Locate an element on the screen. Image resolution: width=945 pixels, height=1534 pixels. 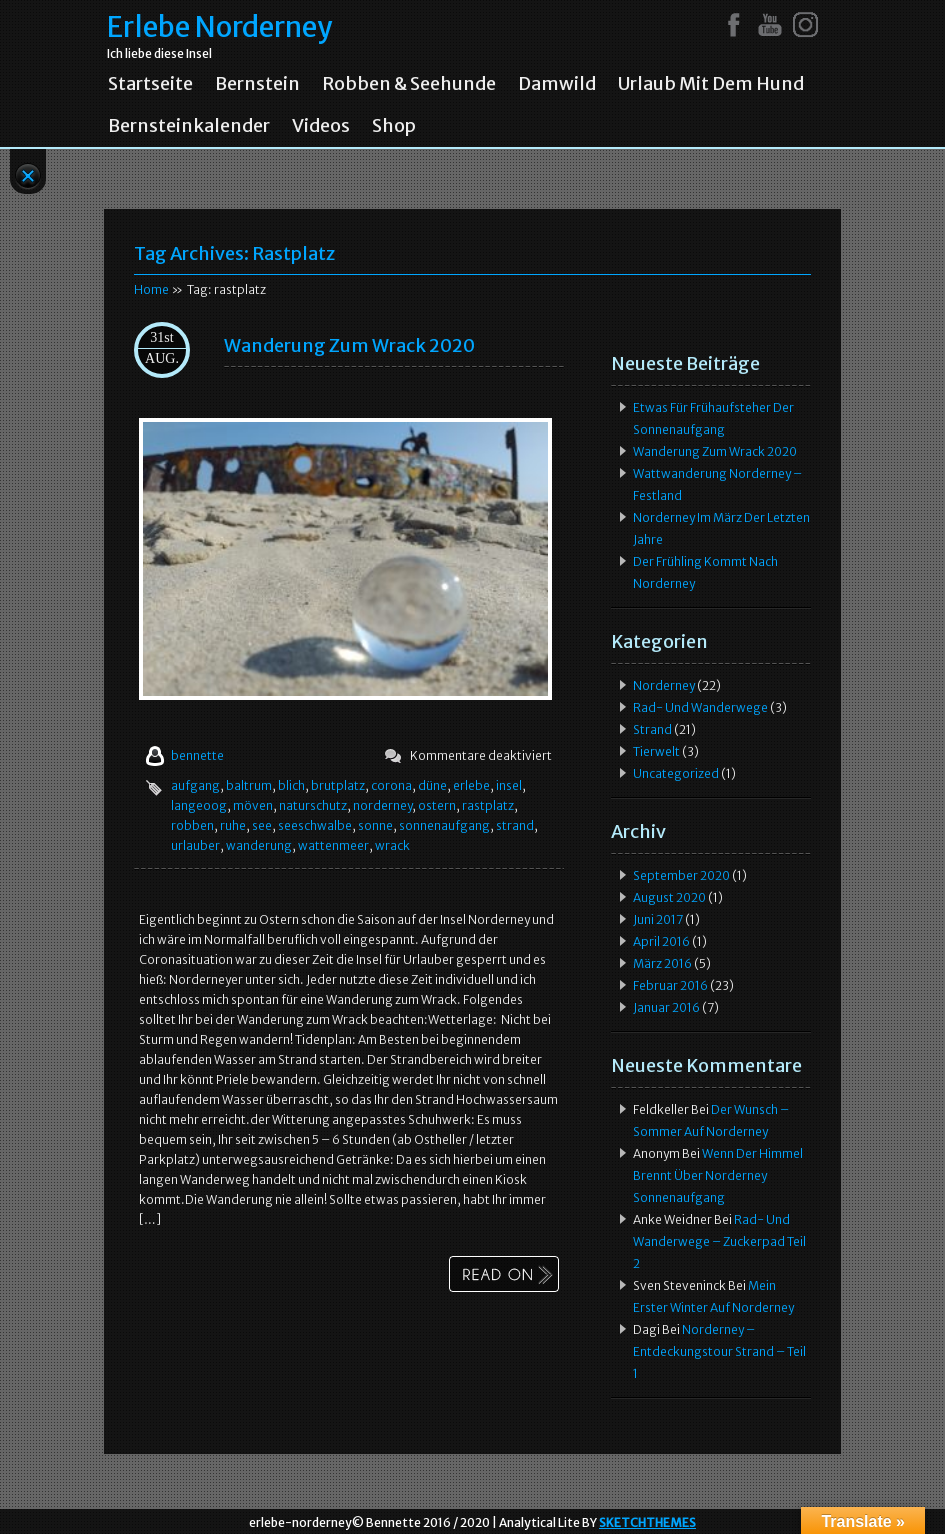
Strand is located at coordinates (652, 729).